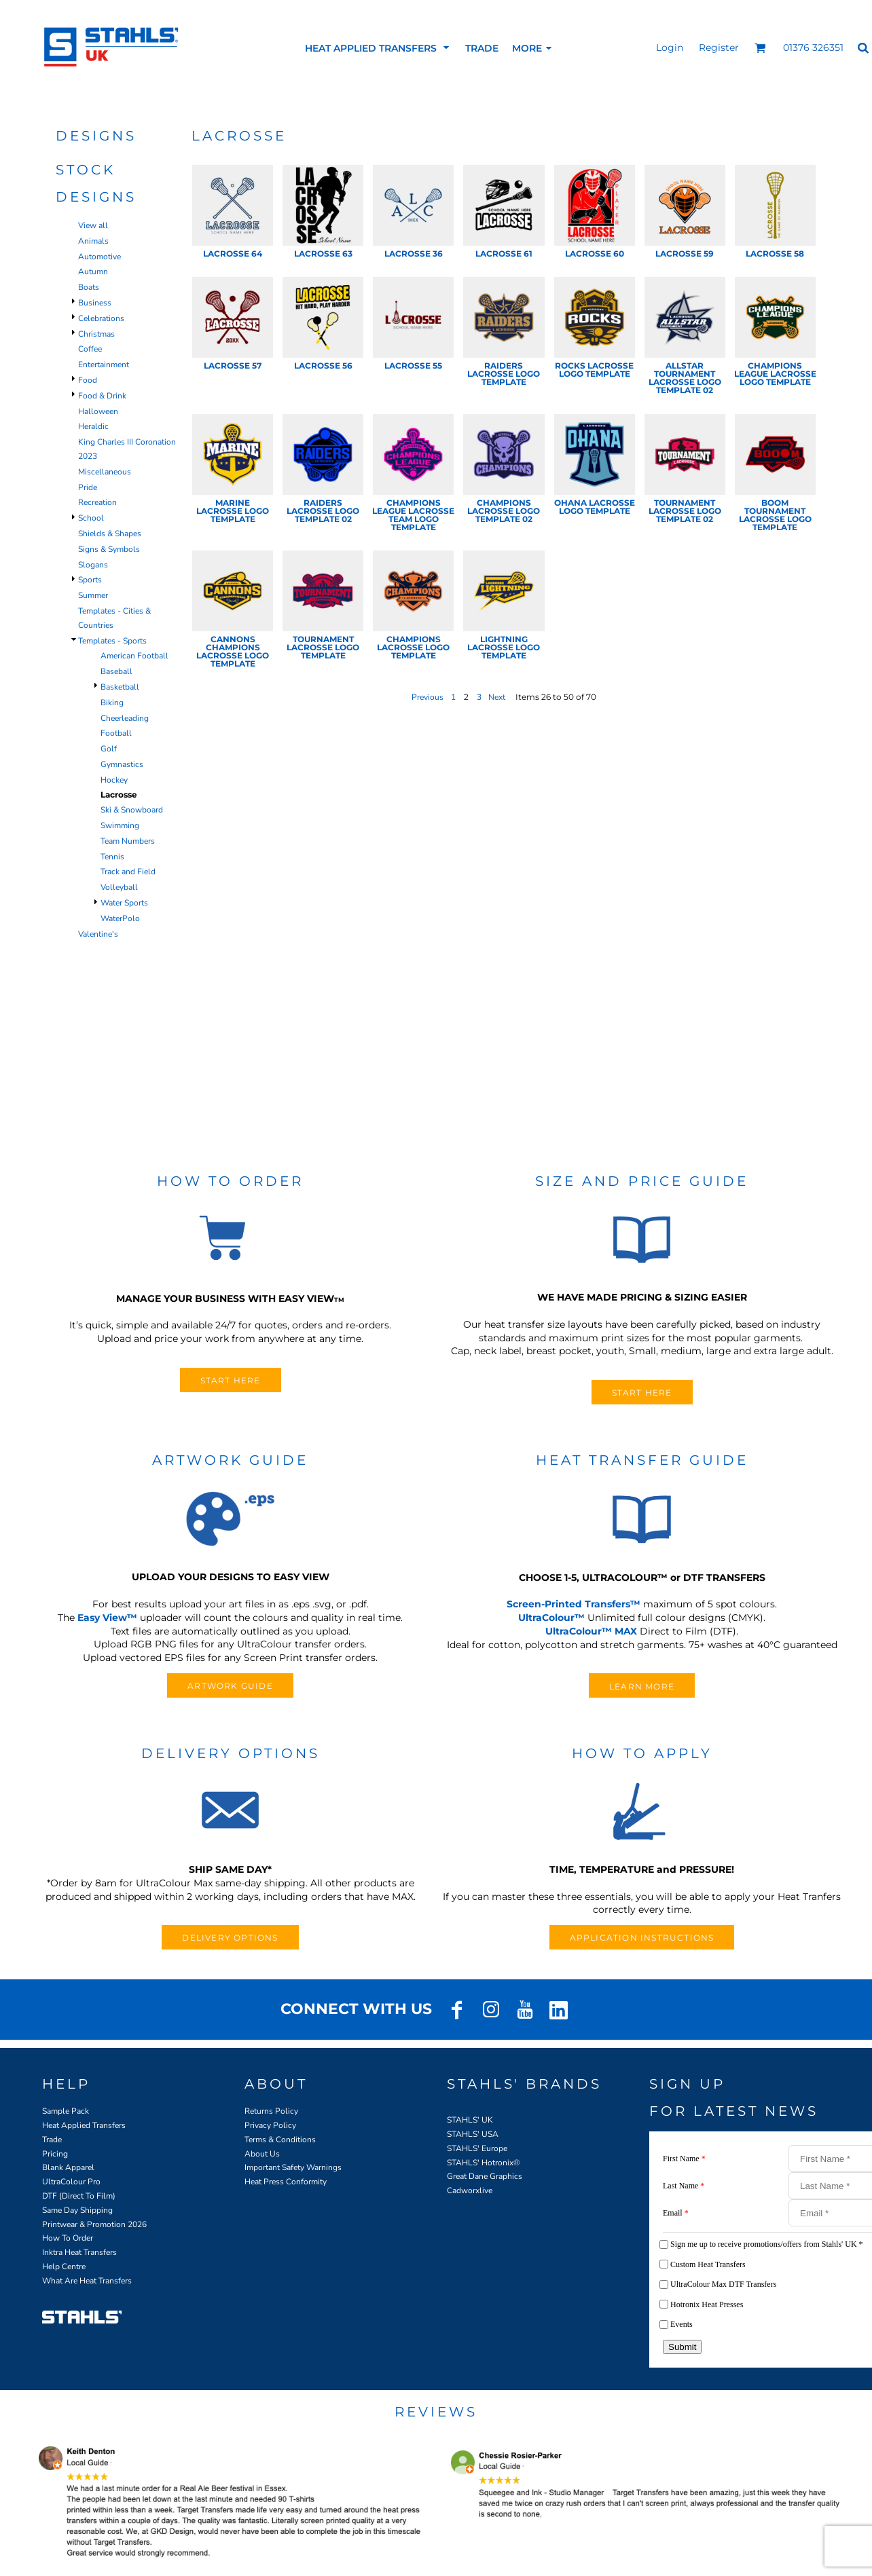 This screenshot has width=872, height=2576. I want to click on Biking, so click(112, 702).